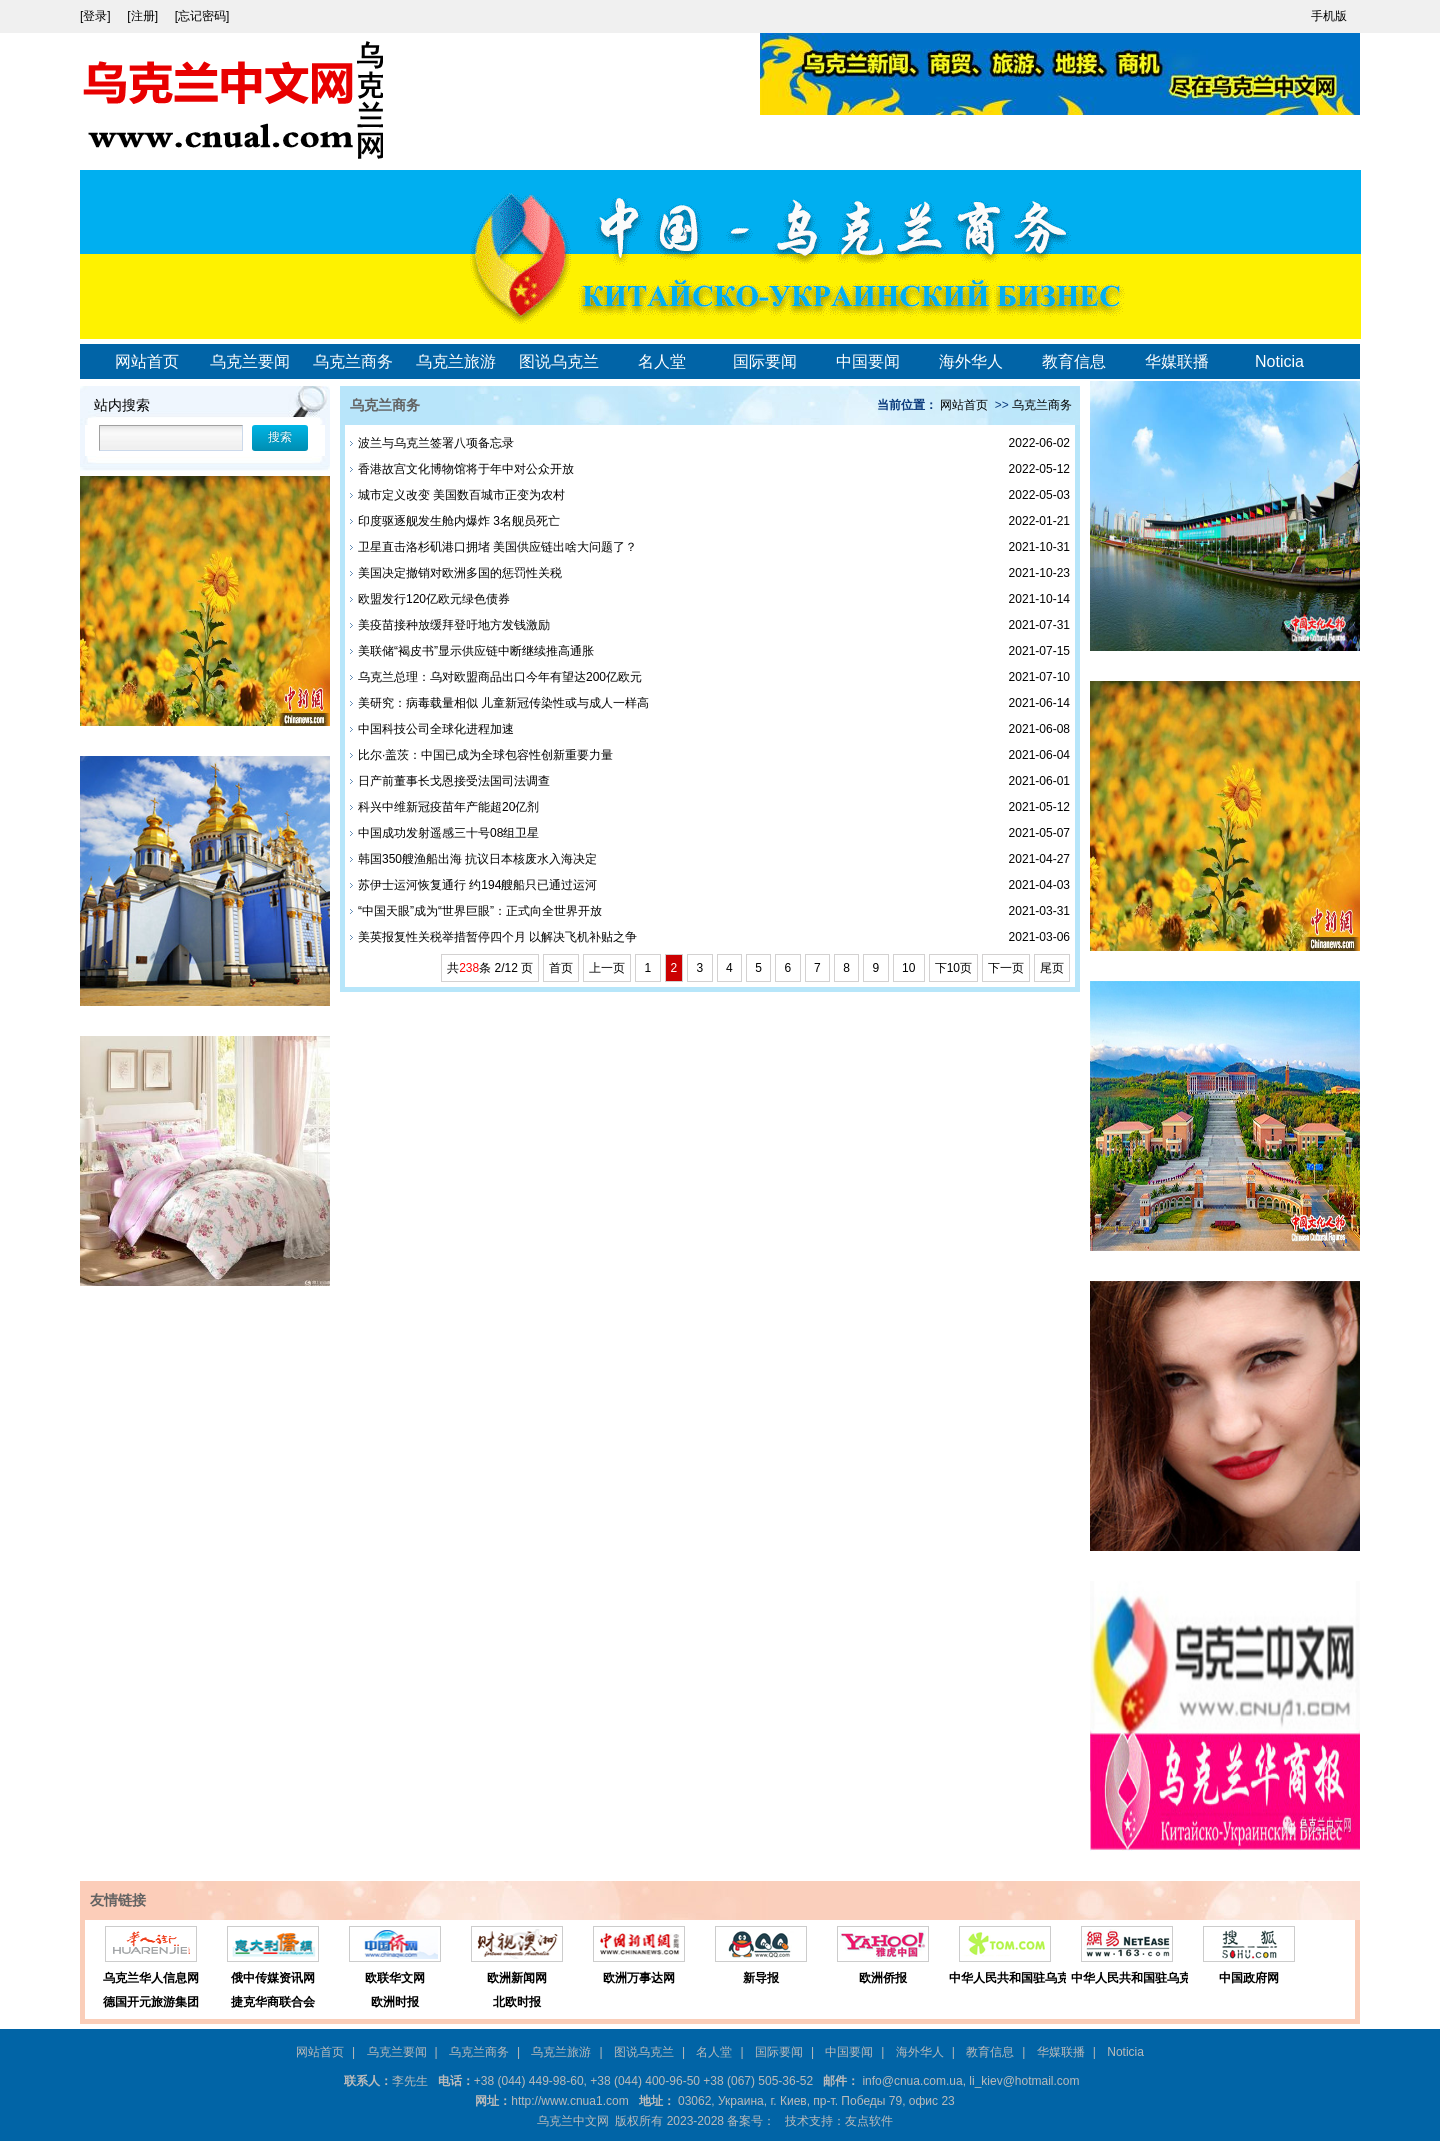 This screenshot has height=2141, width=1440. Describe the element at coordinates (436, 729) in the screenshot. I see `中国科技公司全球化进程加速` at that location.